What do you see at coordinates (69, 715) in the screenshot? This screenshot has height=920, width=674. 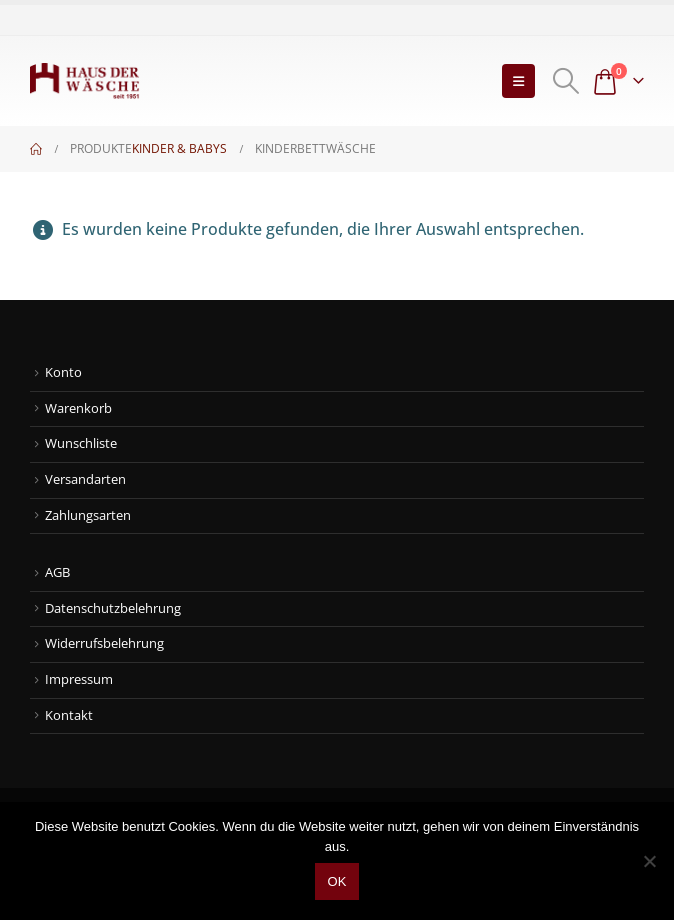 I see `Kontakt` at bounding box center [69, 715].